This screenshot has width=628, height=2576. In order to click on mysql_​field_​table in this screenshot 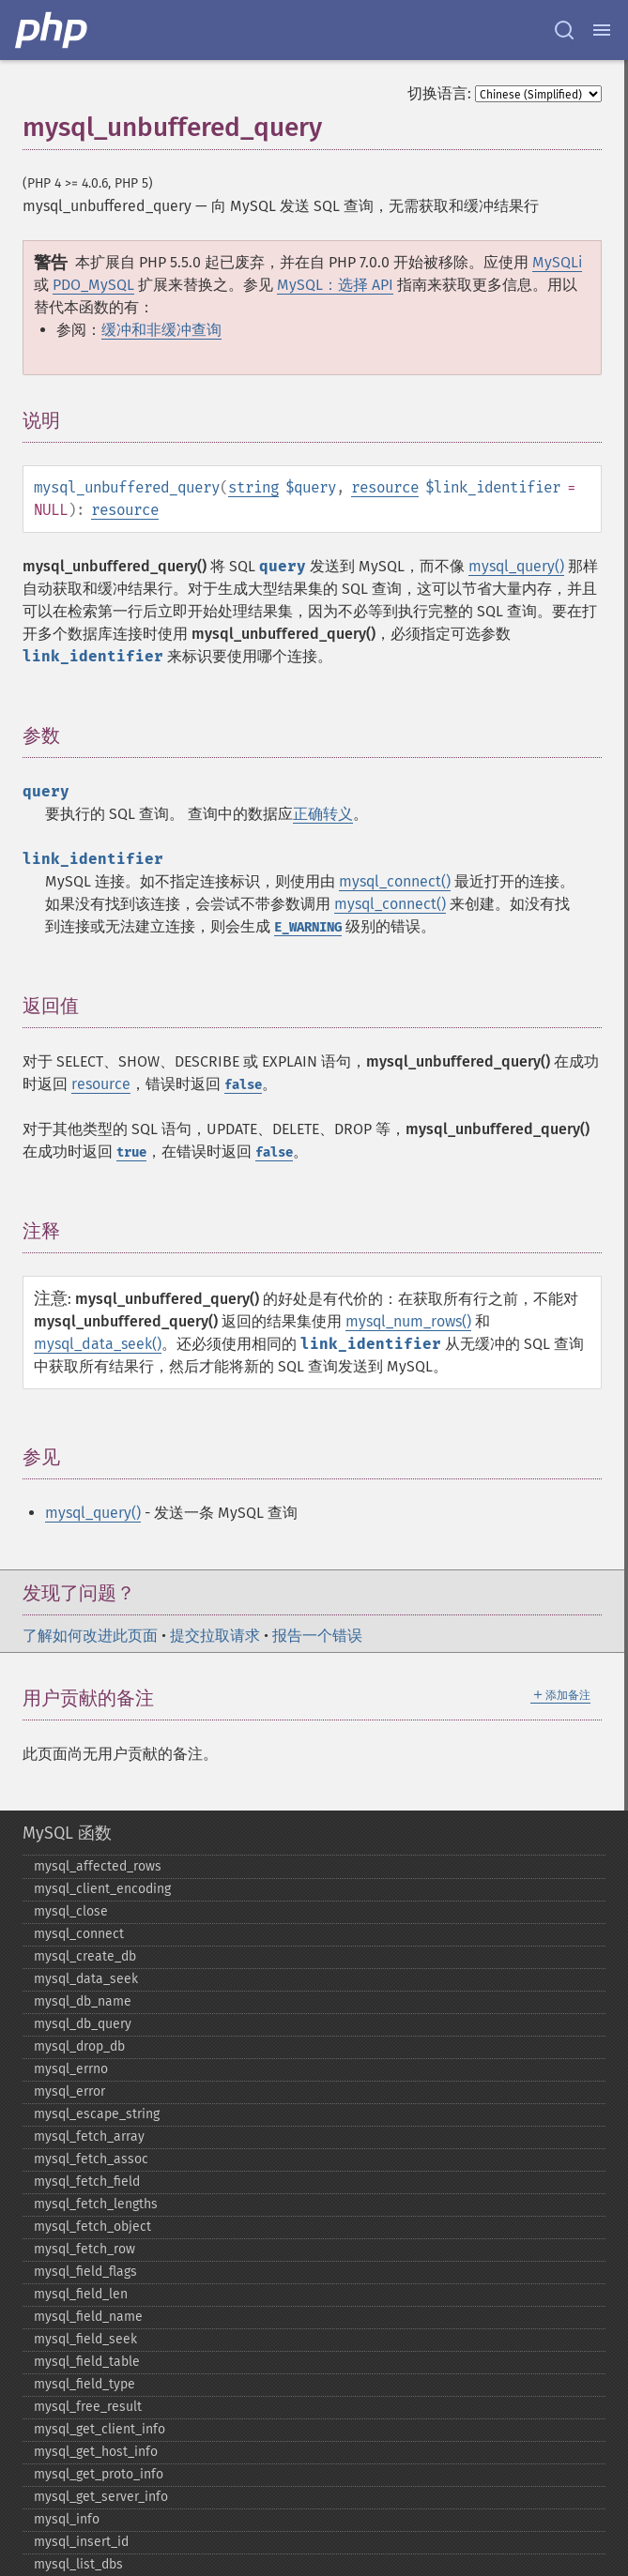, I will do `click(87, 2362)`.